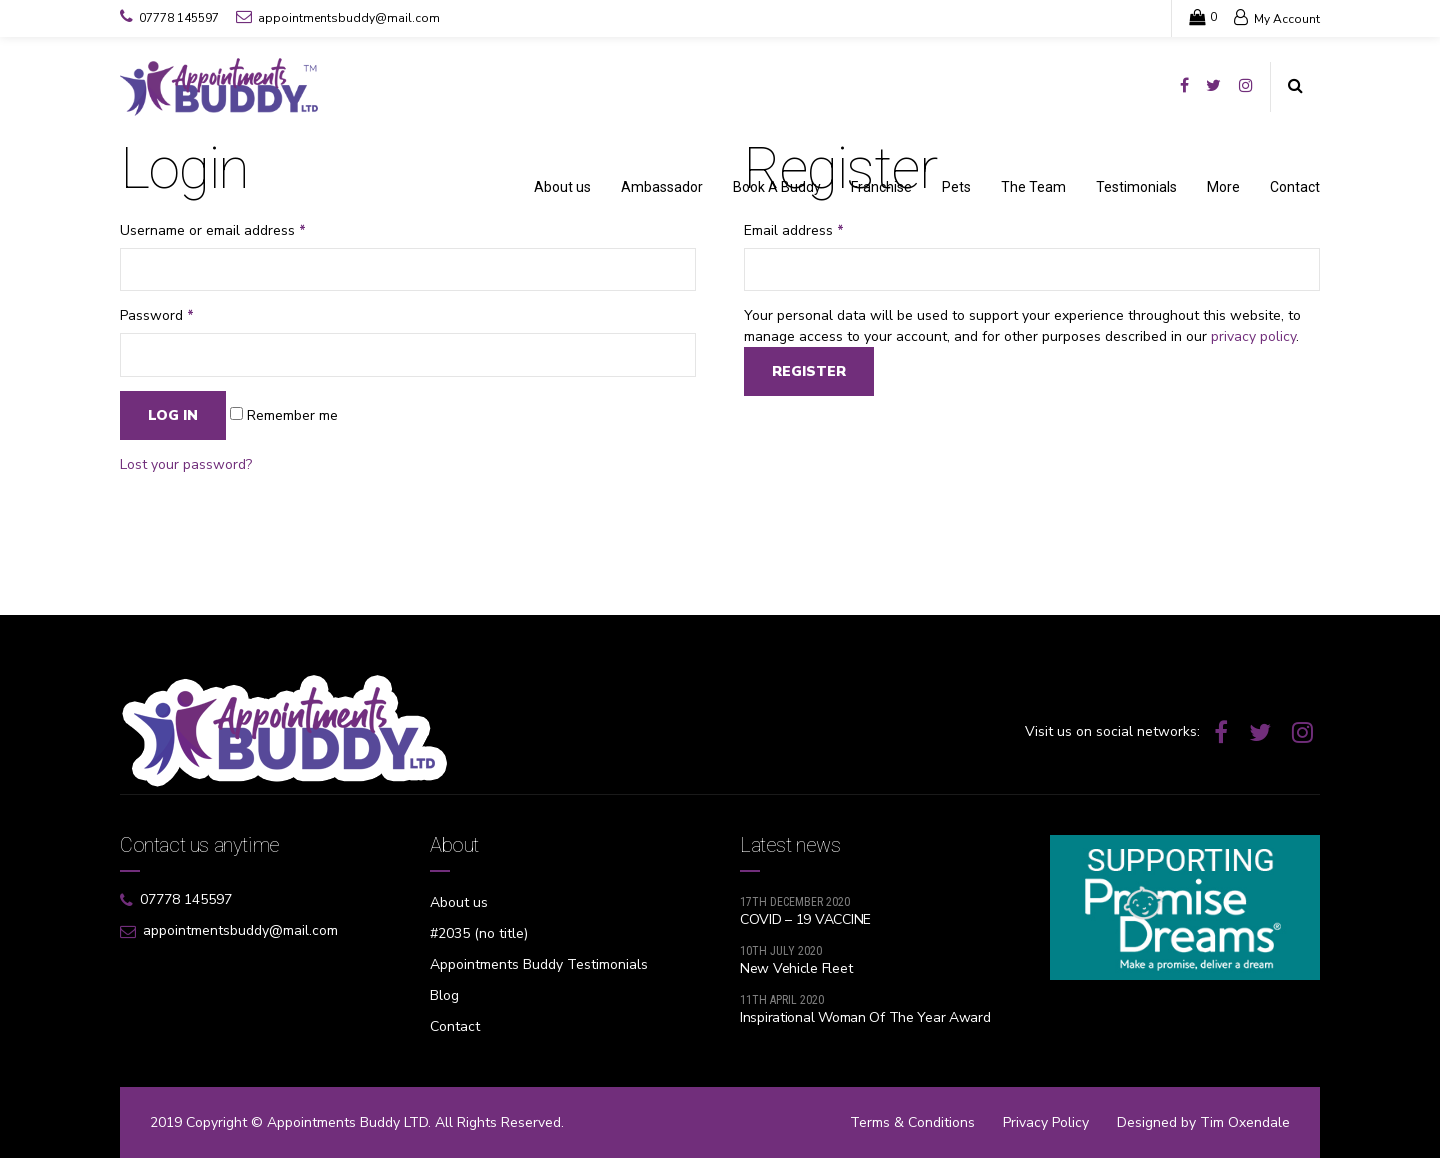 This screenshot has height=1158, width=1440. I want to click on Appointments Buddy LTD, so click(347, 1122).